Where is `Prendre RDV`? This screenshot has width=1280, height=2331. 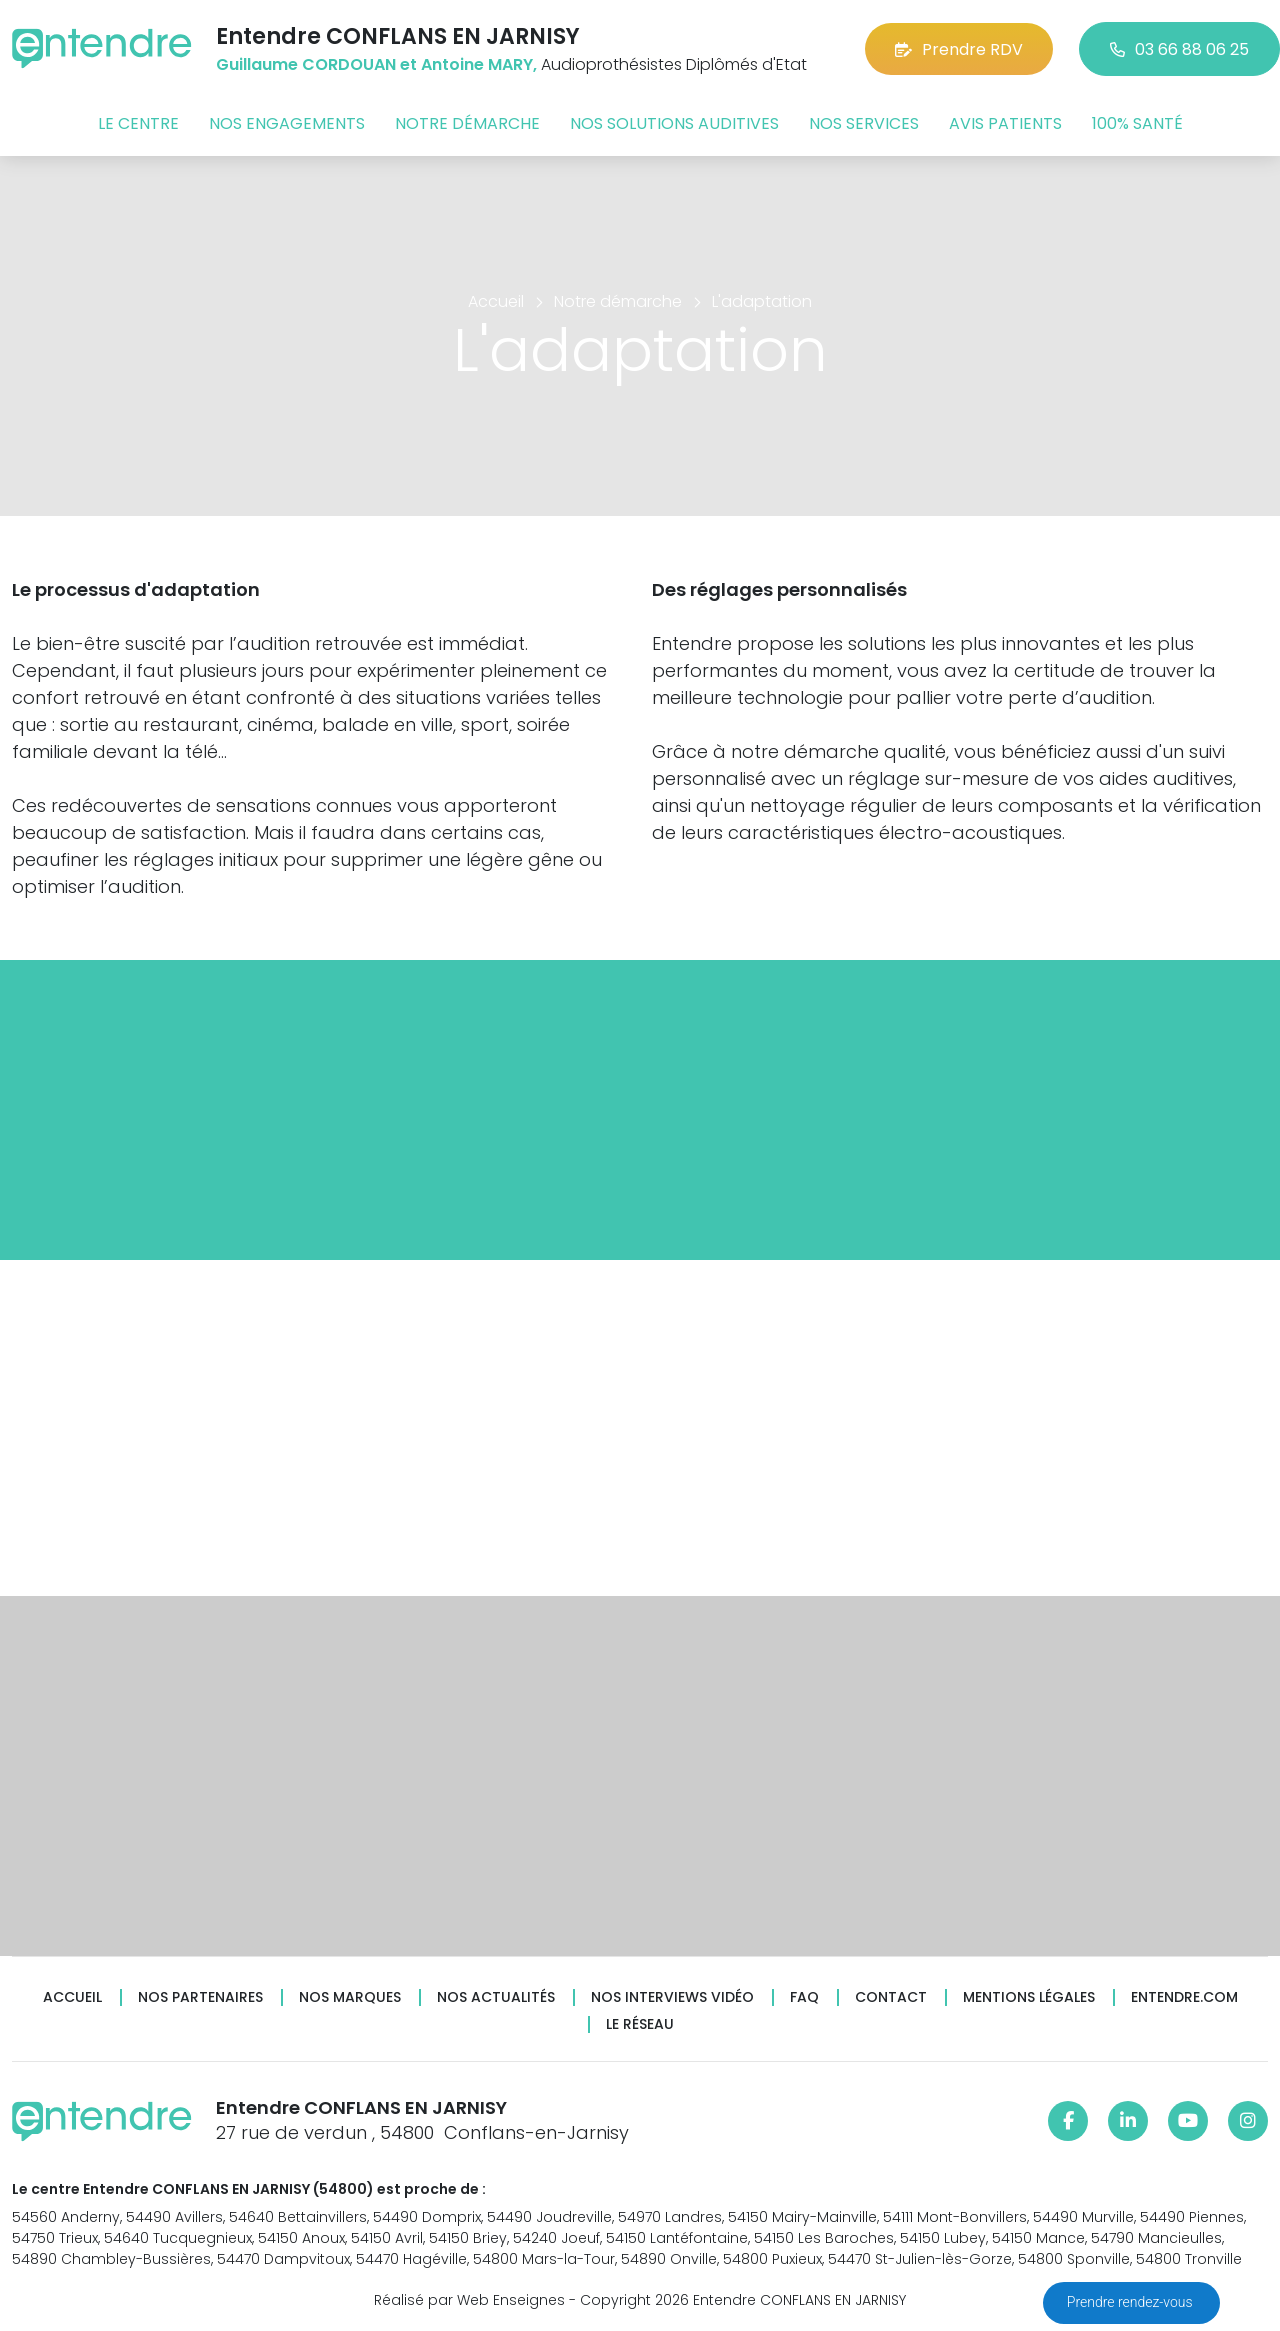
Prendre RDV is located at coordinates (959, 49).